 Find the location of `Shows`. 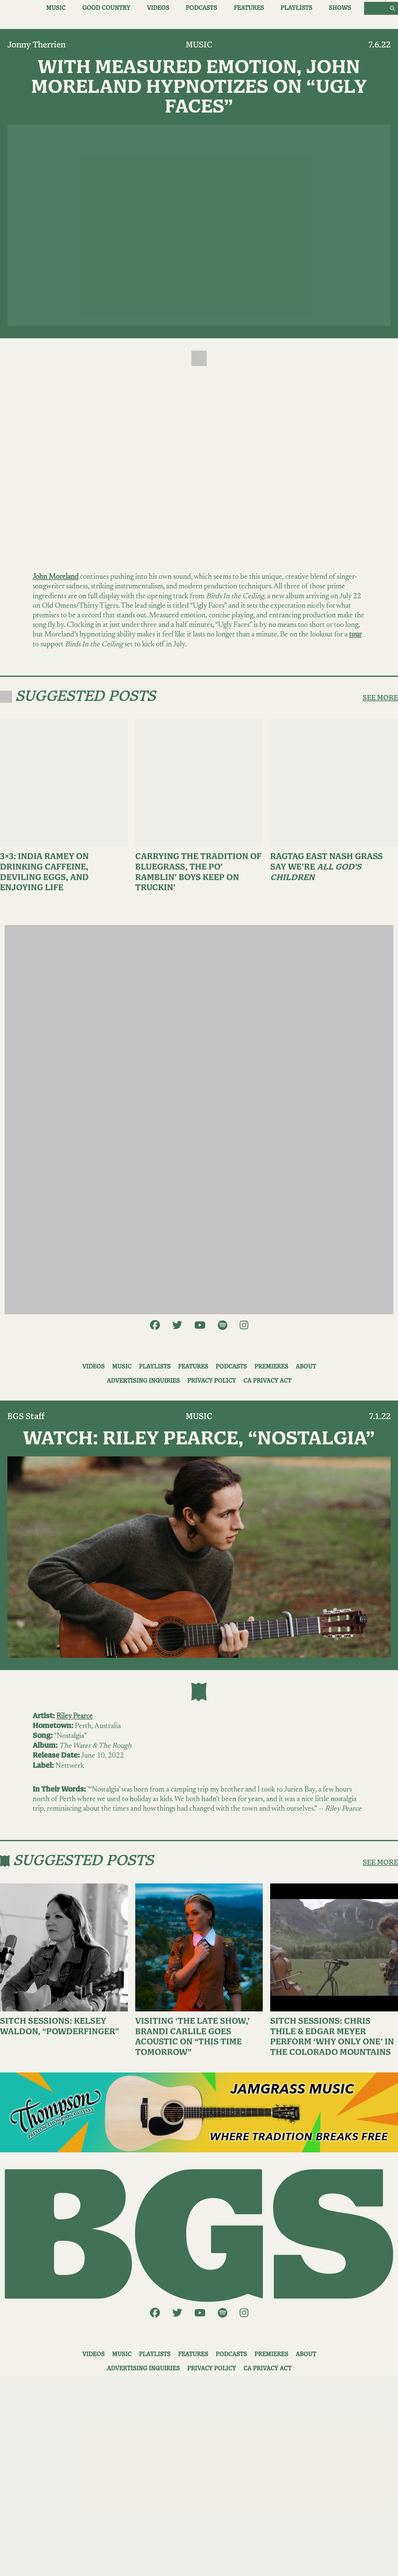

Shows is located at coordinates (340, 8).